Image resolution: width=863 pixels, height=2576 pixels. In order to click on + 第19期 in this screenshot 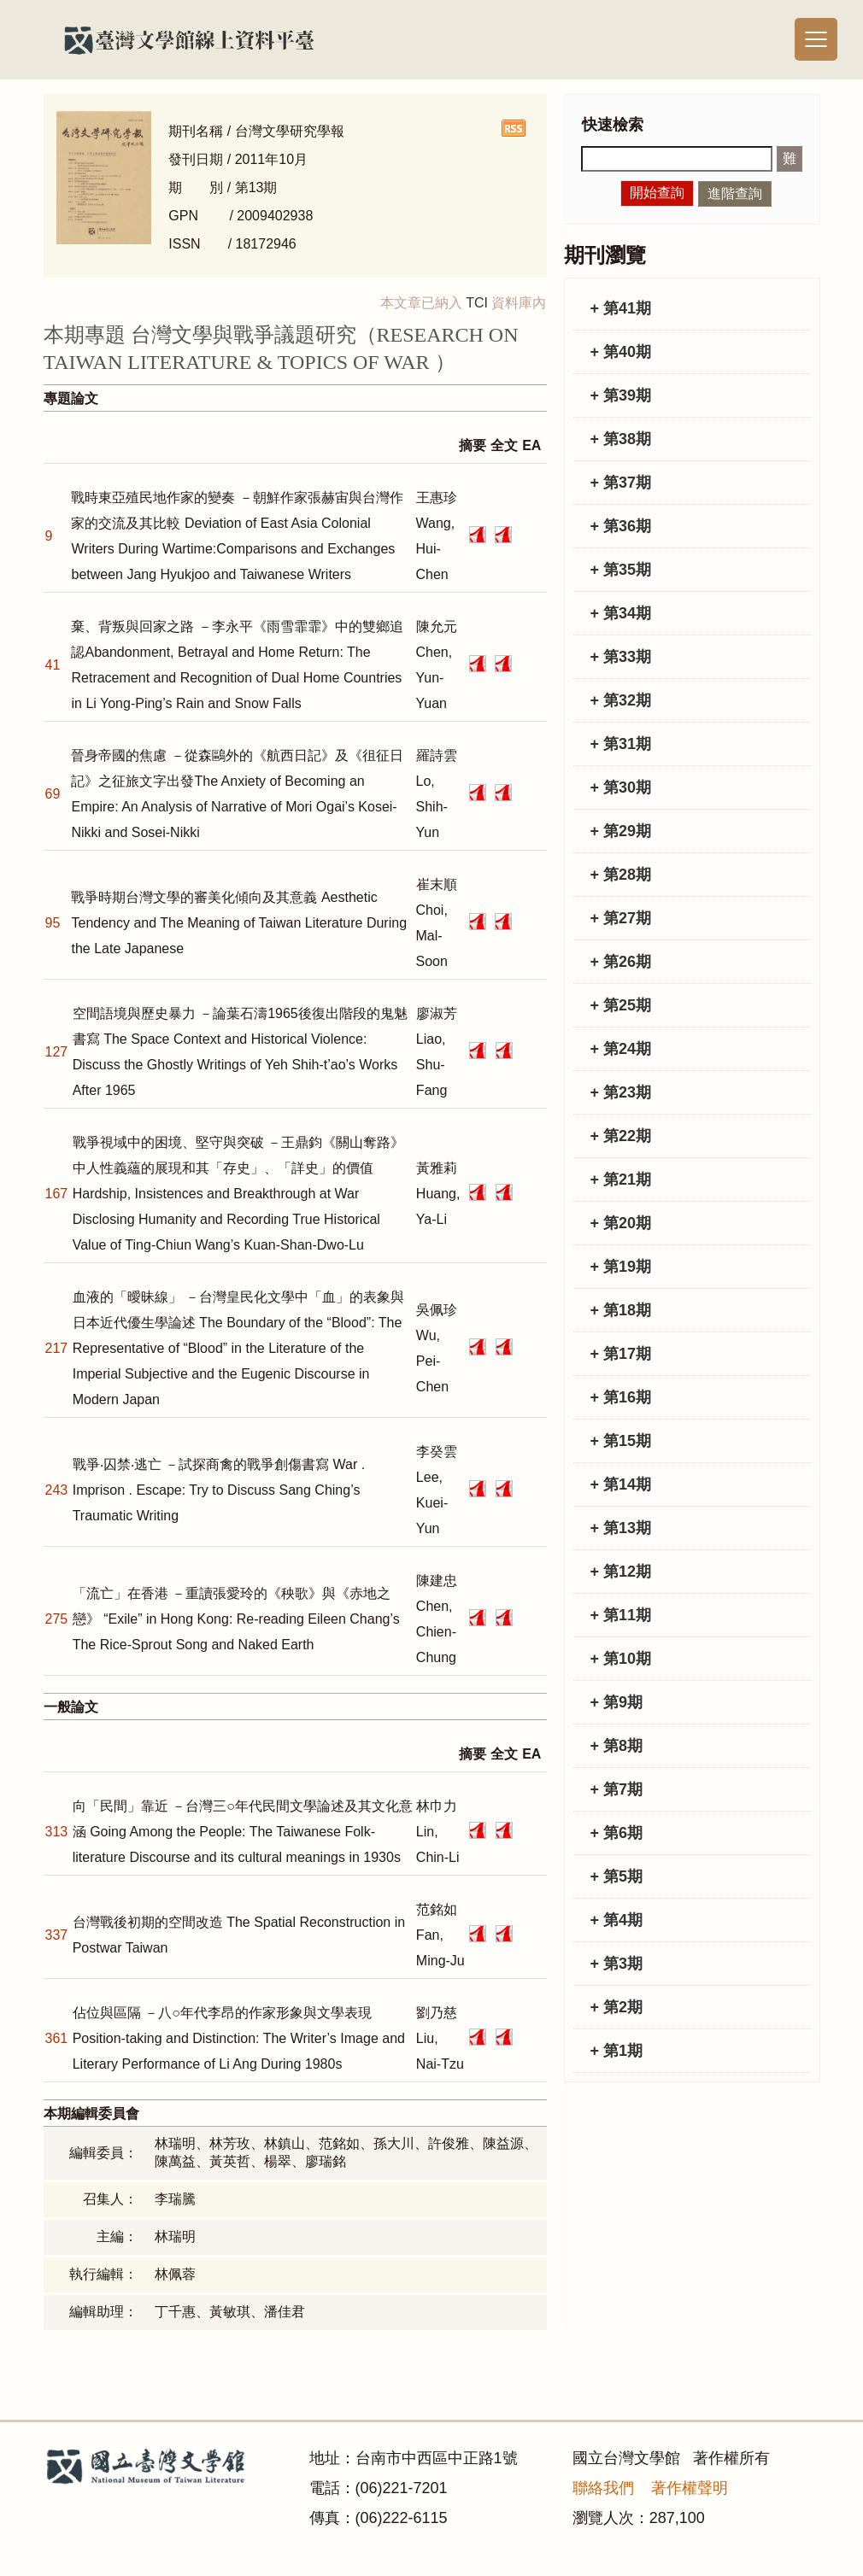, I will do `click(621, 1266)`.